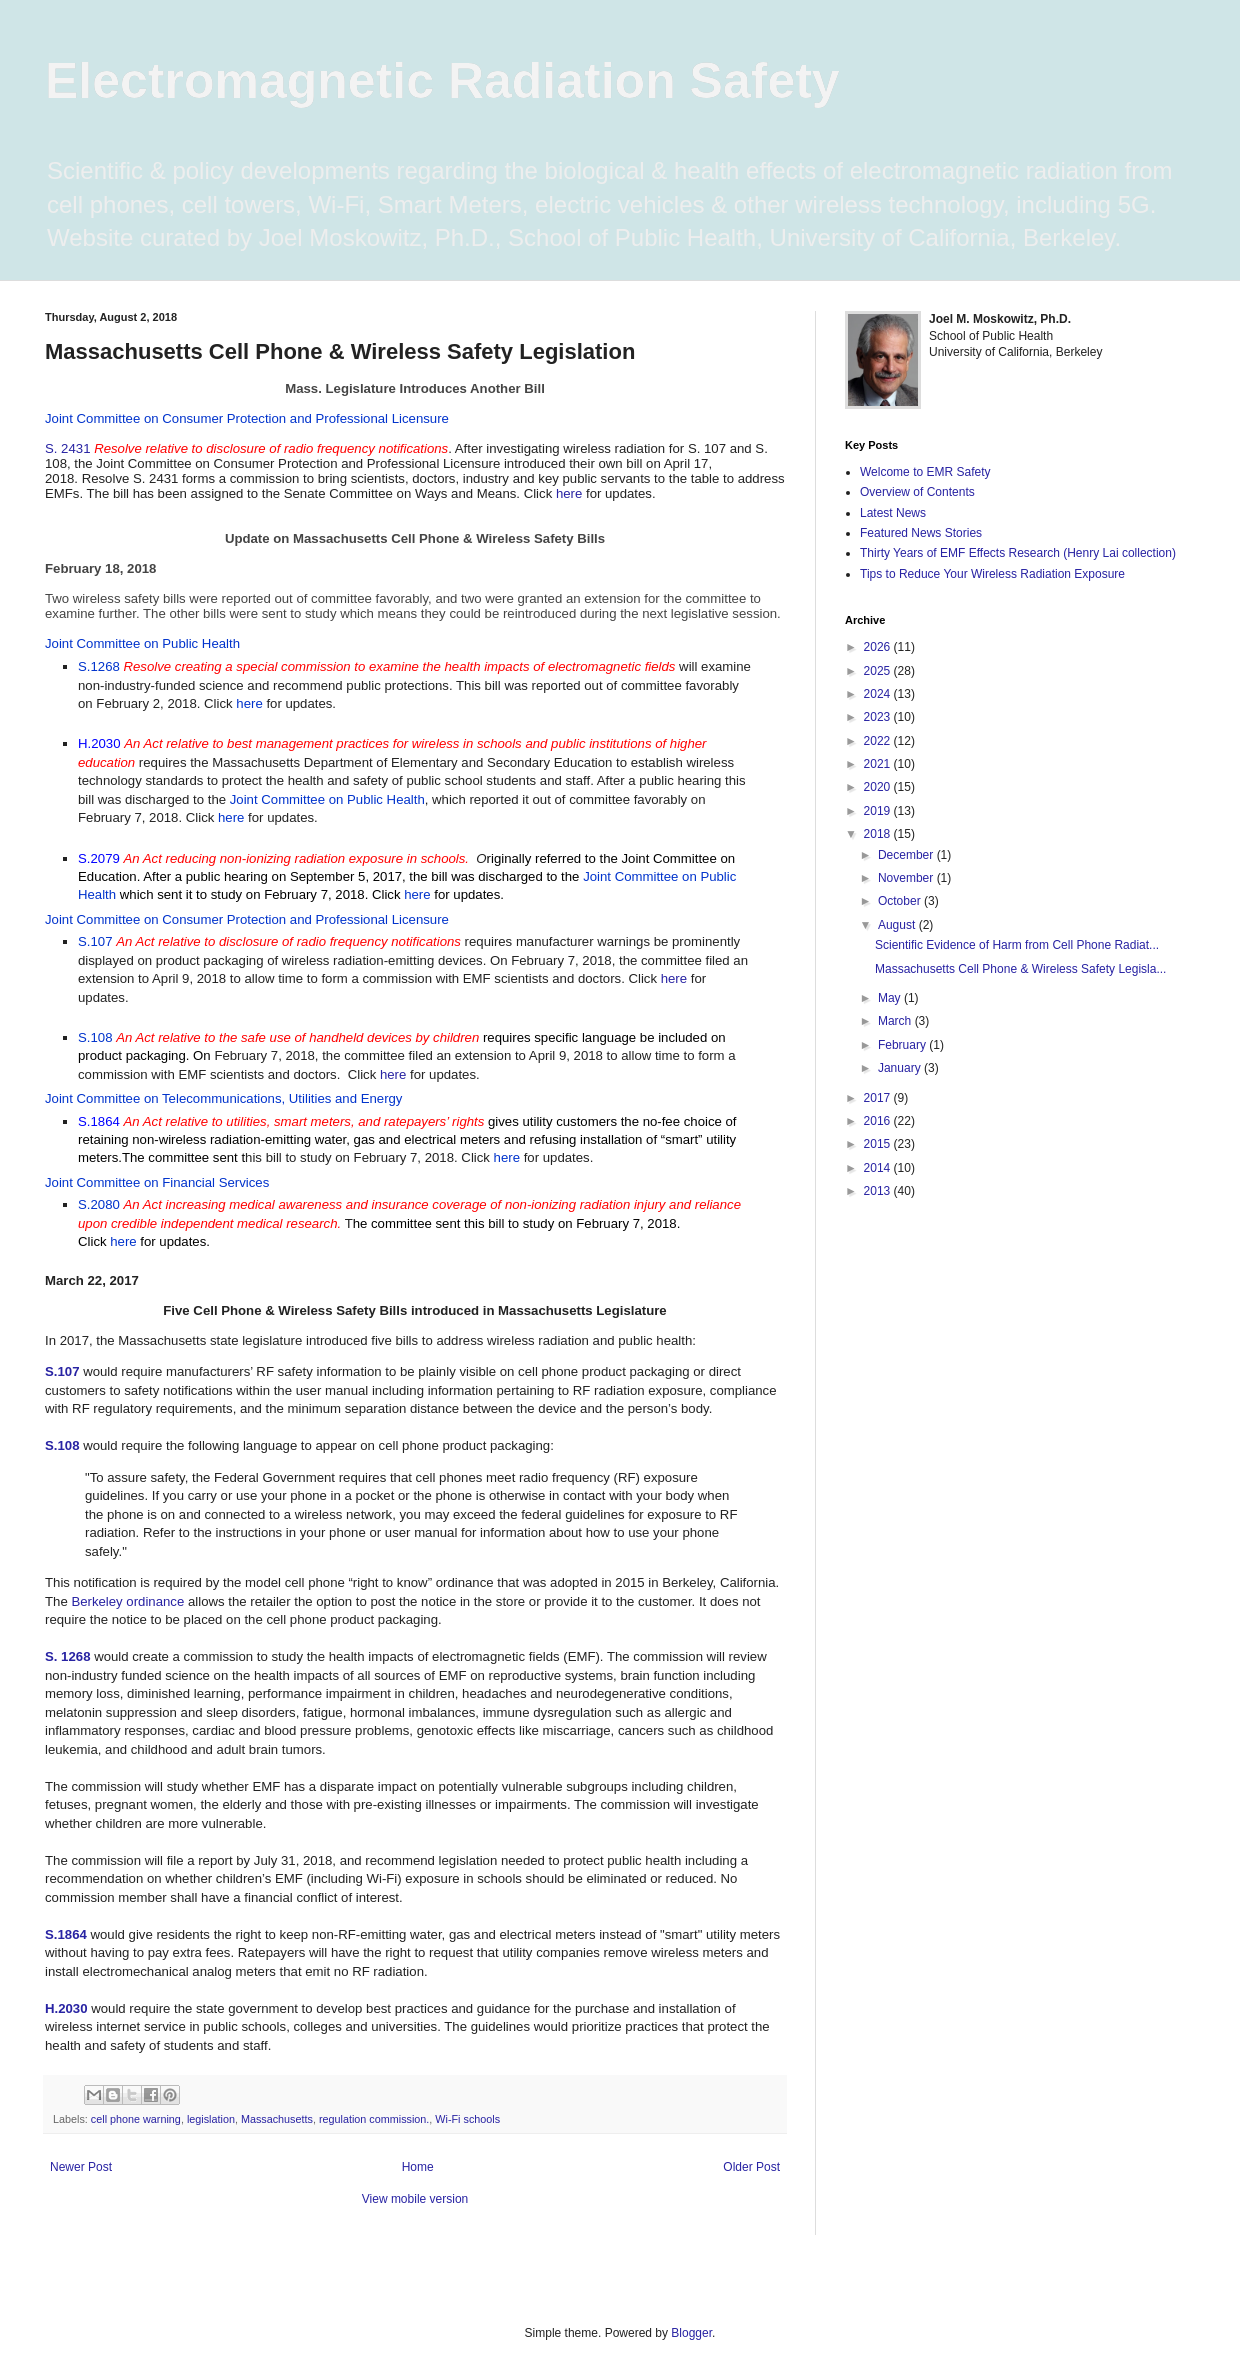  What do you see at coordinates (1018, 553) in the screenshot?
I see `Thirty Years of EMF Effects Research (Henry Lai collection)` at bounding box center [1018, 553].